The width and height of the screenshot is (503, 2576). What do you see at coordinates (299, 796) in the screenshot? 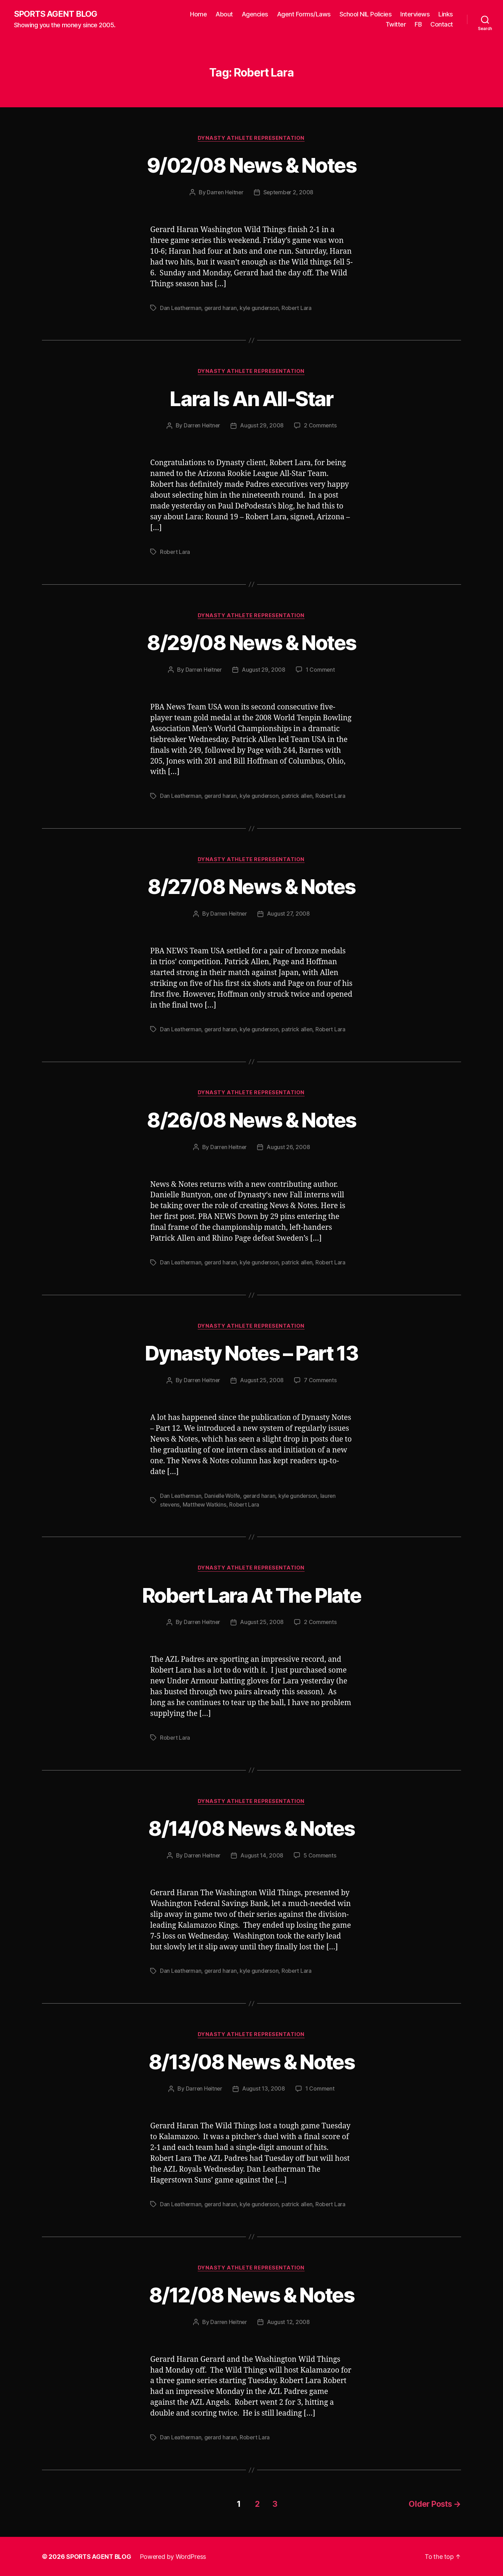
I see `patrick allen` at bounding box center [299, 796].